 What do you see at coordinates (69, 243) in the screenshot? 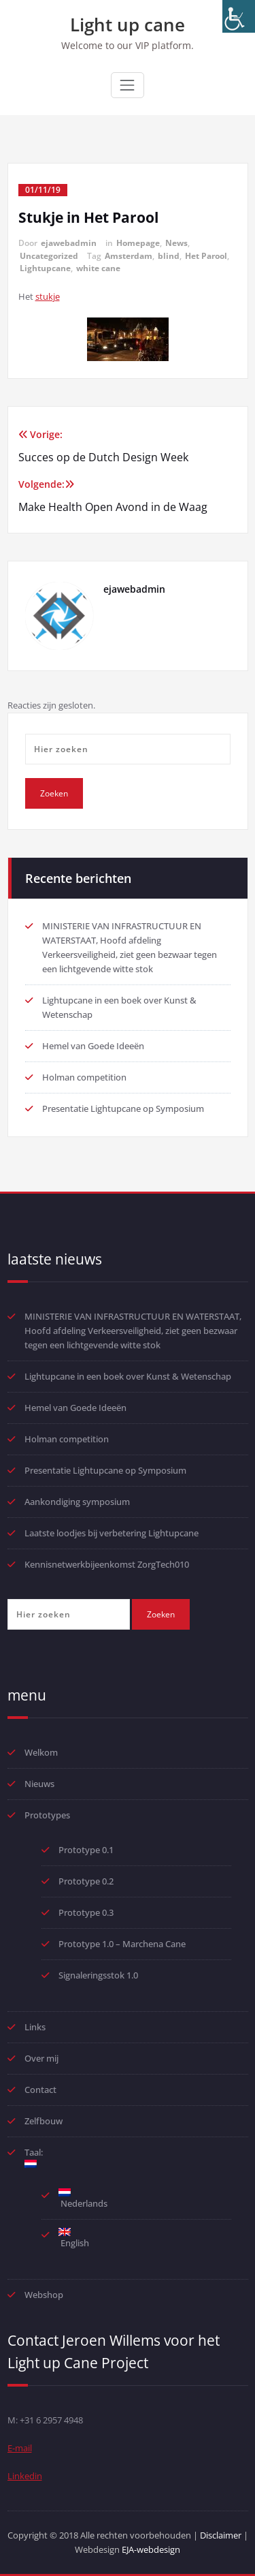
I see `ejawebadmin` at bounding box center [69, 243].